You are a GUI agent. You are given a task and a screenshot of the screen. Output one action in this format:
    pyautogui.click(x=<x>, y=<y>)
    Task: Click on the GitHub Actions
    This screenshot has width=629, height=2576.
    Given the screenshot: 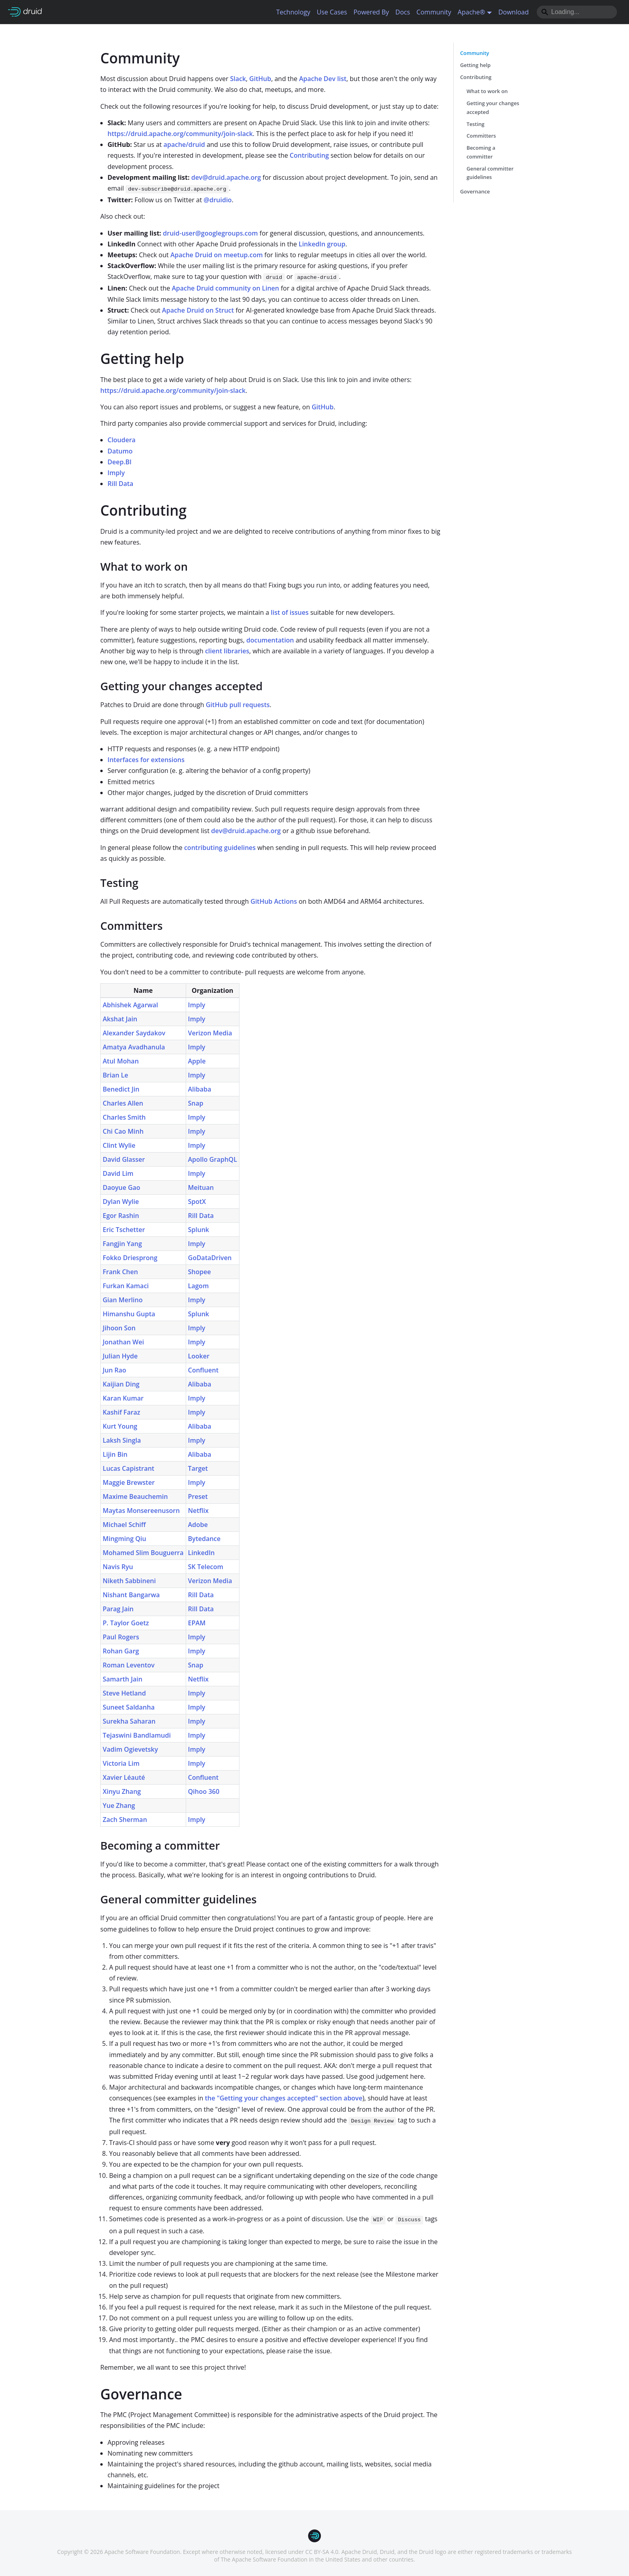 What is the action you would take?
    pyautogui.click(x=274, y=901)
    